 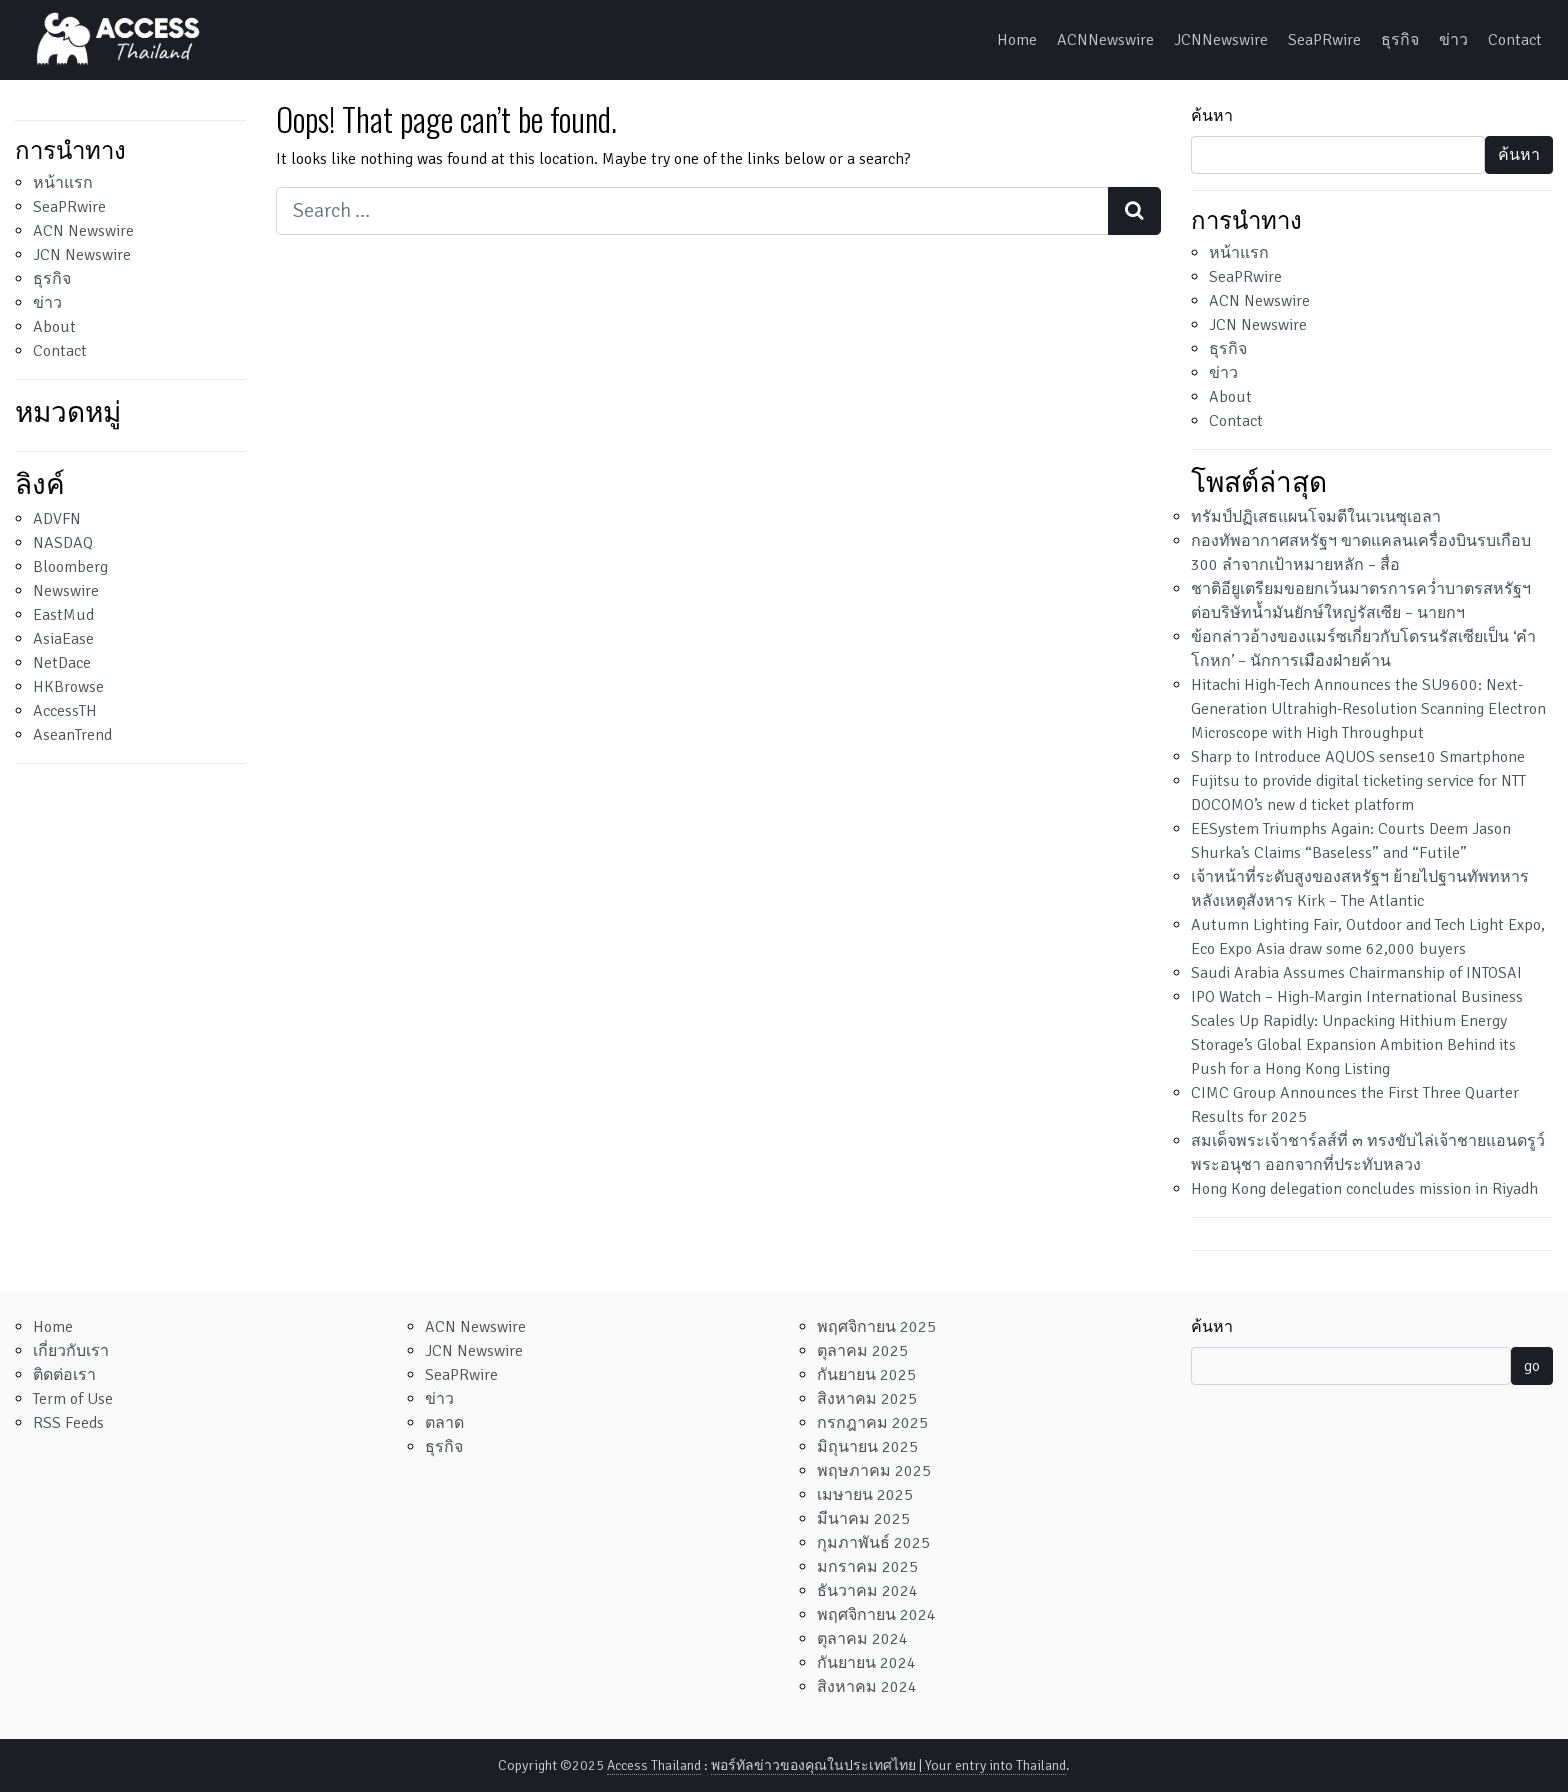 I want to click on สิงหาคม 2024, so click(x=867, y=1687).